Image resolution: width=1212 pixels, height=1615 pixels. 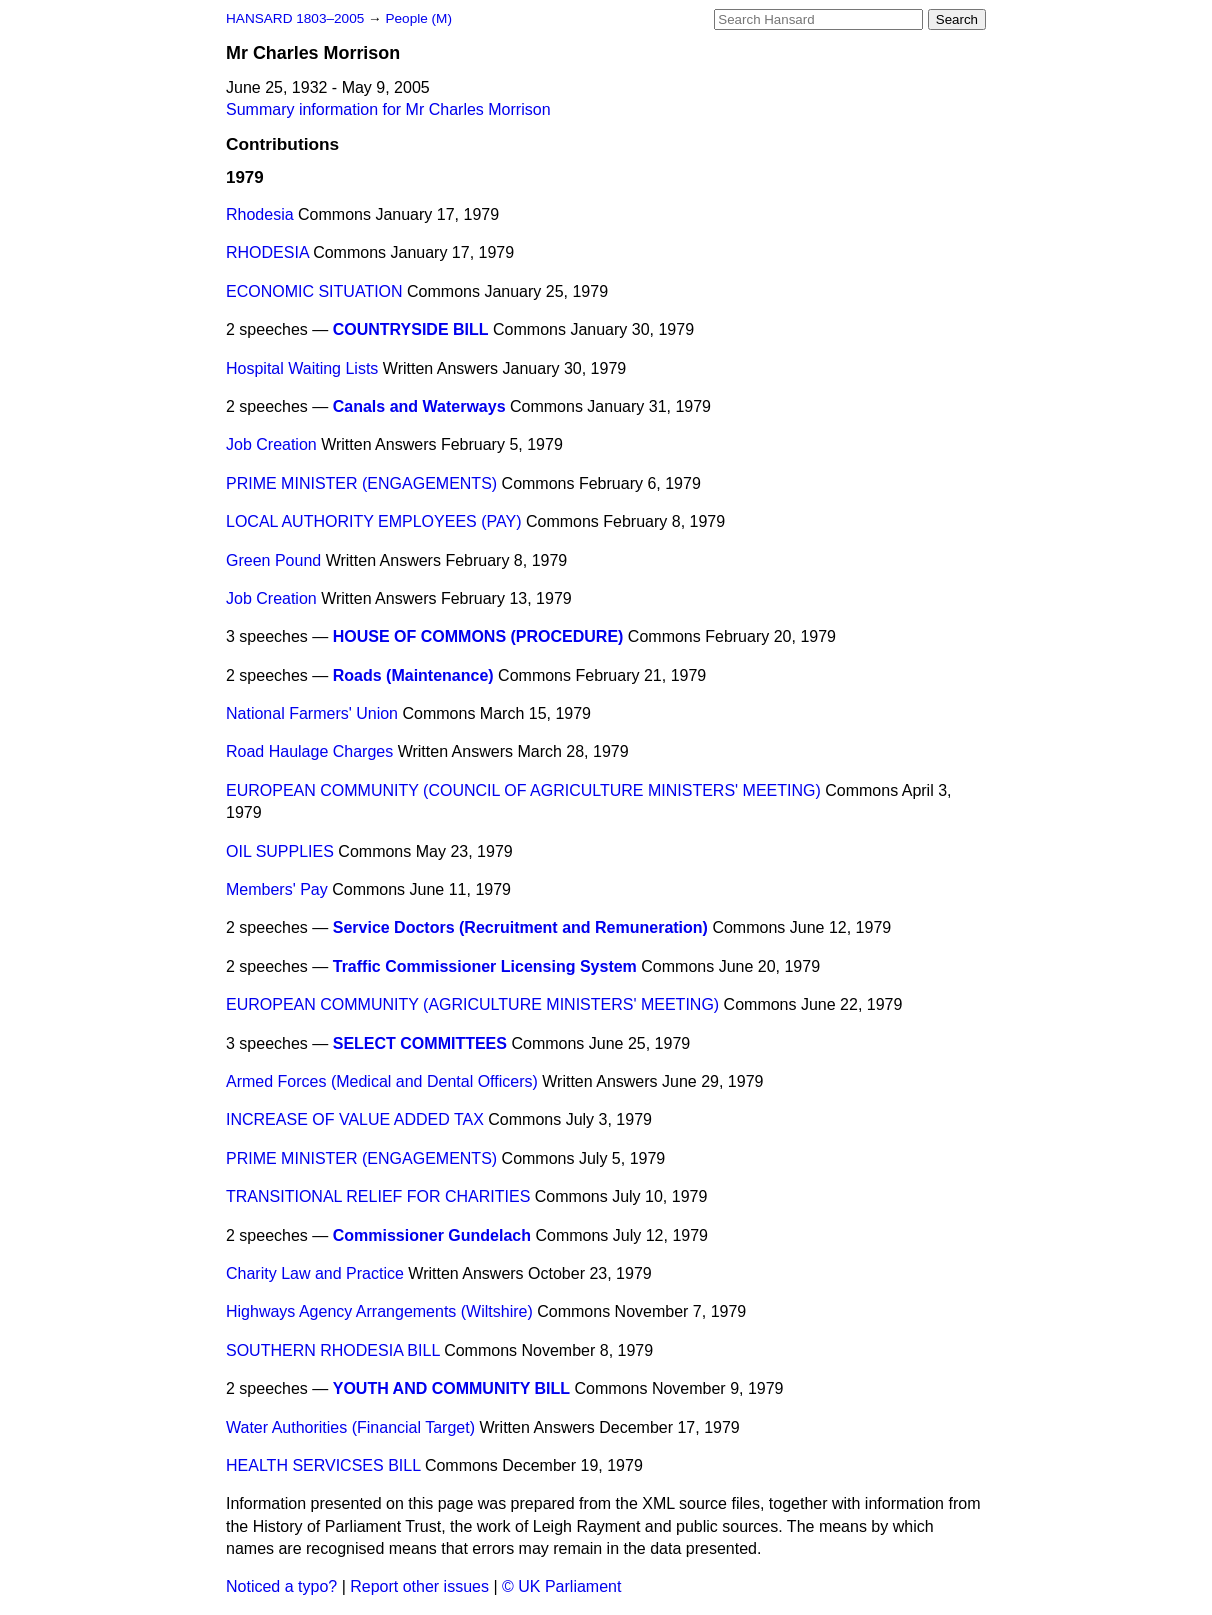 What do you see at coordinates (379, 1311) in the screenshot?
I see `Highways Agency Arrangements (Wiltshire)` at bounding box center [379, 1311].